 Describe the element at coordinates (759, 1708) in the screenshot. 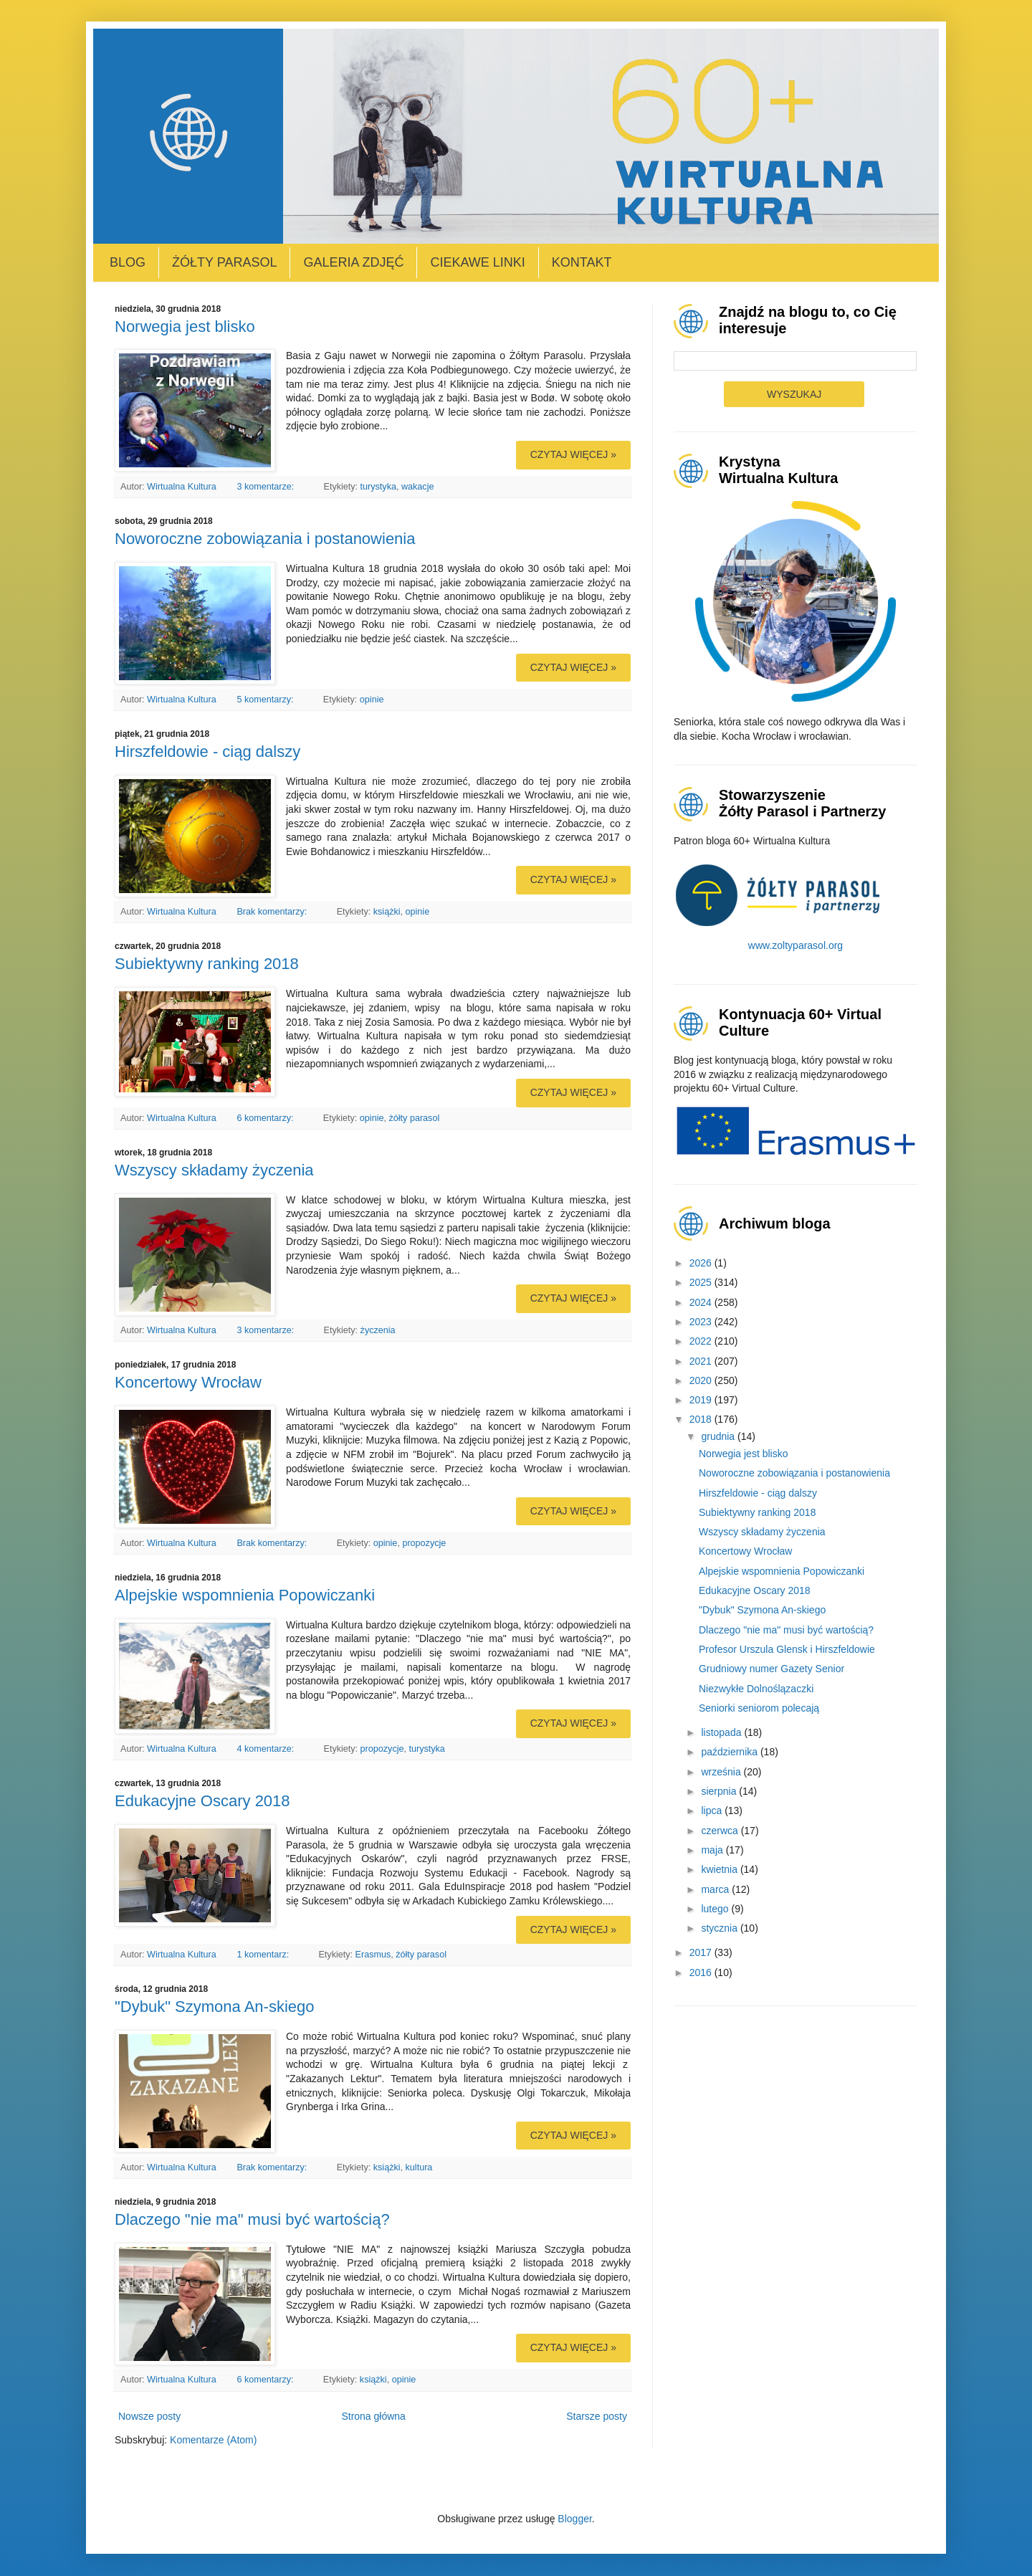

I see `Seniorki seniorom polecają` at that location.